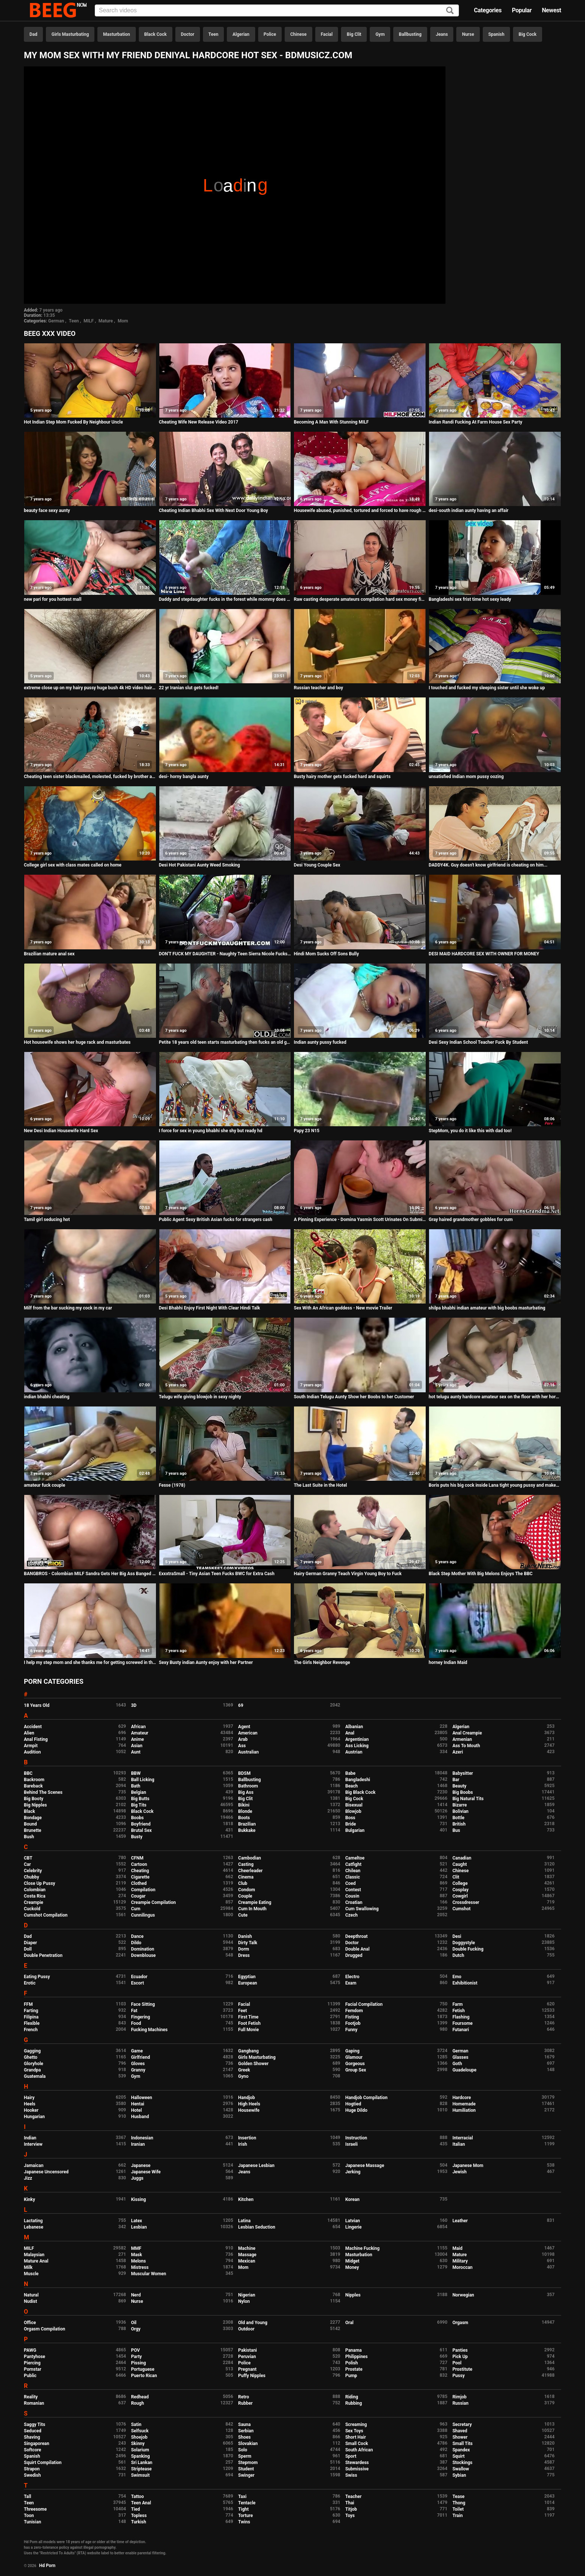 The image size is (585, 2576). I want to click on Drugged, so click(353, 1955).